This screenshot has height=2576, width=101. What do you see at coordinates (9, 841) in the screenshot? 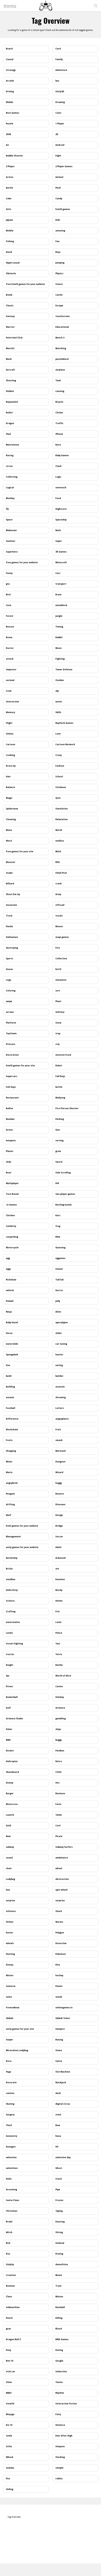
I see `Word` at bounding box center [9, 841].